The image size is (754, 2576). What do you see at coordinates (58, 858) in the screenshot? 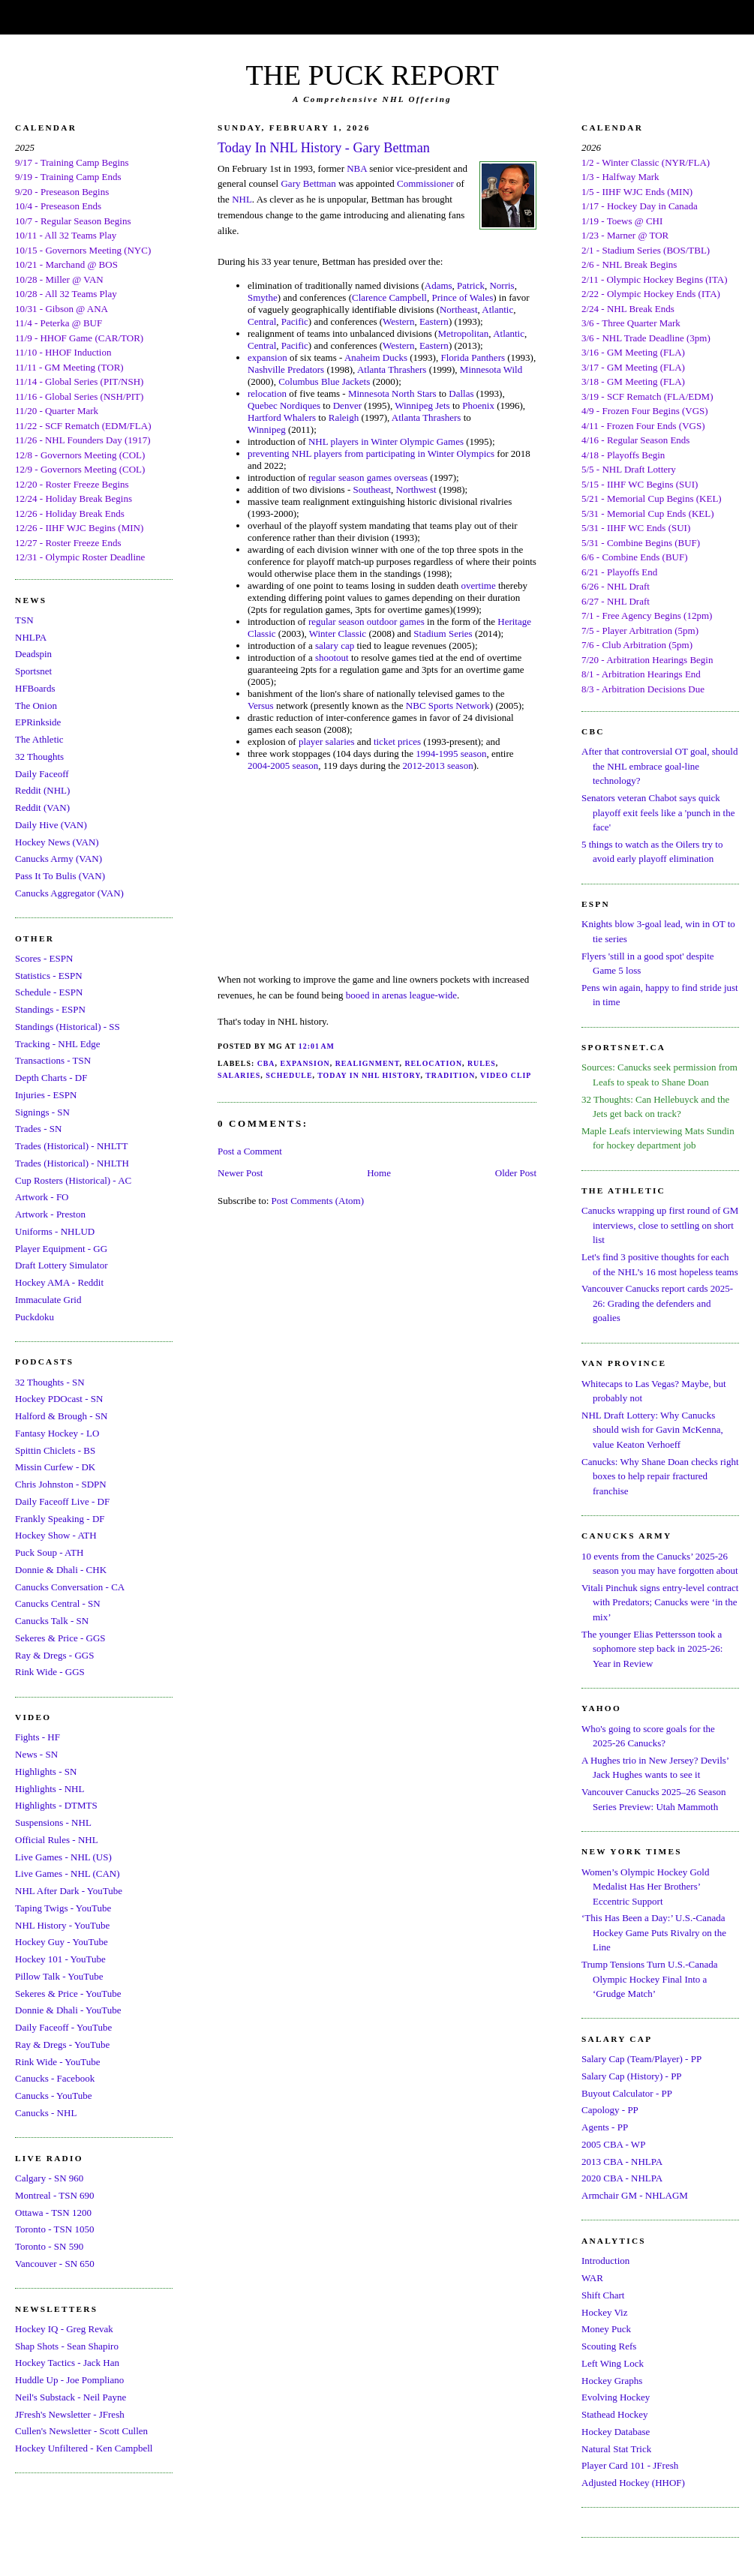
I see `Canucks Army (VAN)` at bounding box center [58, 858].